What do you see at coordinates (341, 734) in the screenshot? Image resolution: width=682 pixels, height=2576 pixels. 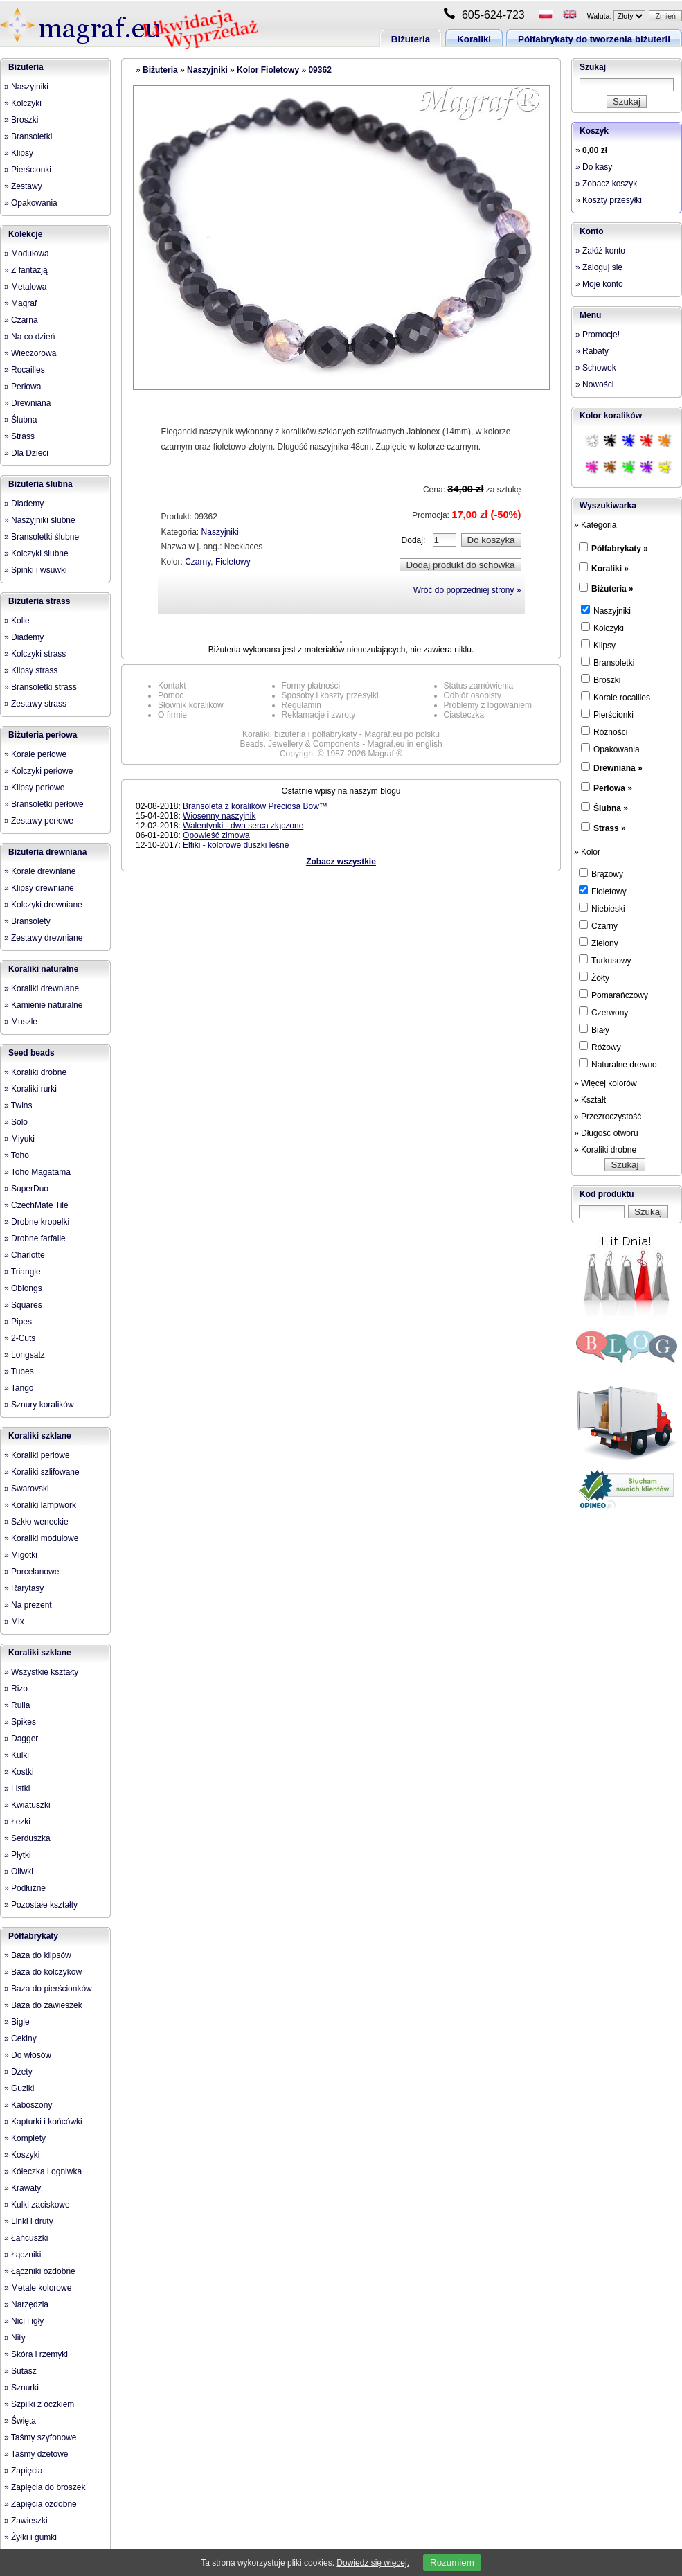 I see `Koraliki, biżuteria i półfabrykaty - Magraf.eu po polsku` at bounding box center [341, 734].